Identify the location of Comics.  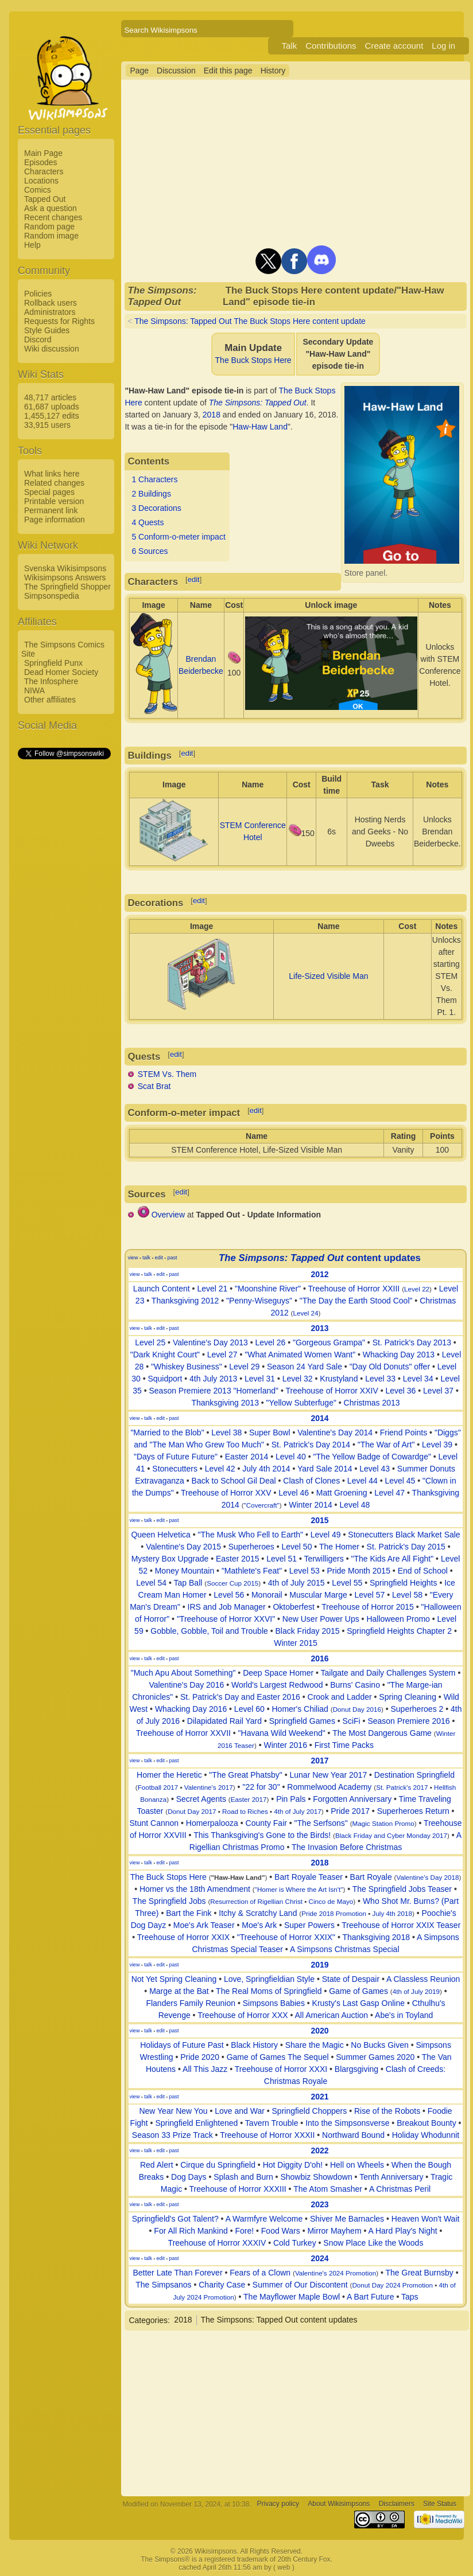
(37, 189).